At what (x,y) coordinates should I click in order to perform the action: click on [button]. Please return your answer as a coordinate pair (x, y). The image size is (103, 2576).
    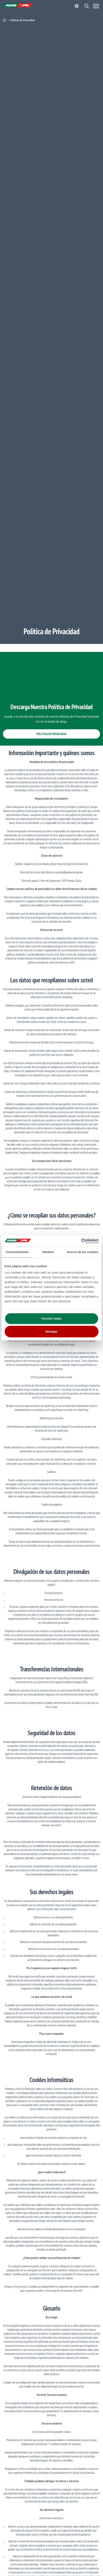
    Looking at the image, I should click on (86, 6).